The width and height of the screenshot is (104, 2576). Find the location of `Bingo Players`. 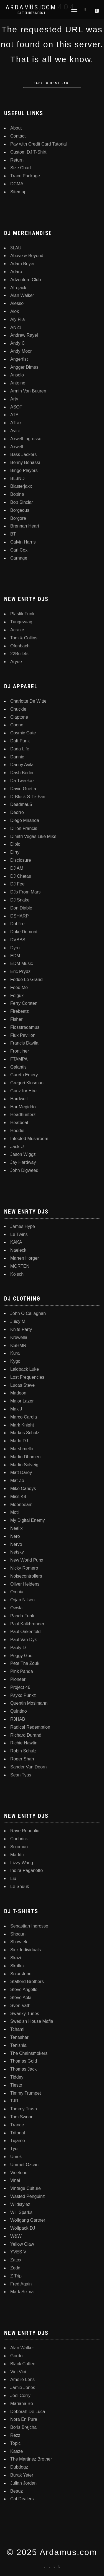

Bingo Players is located at coordinates (24, 470).